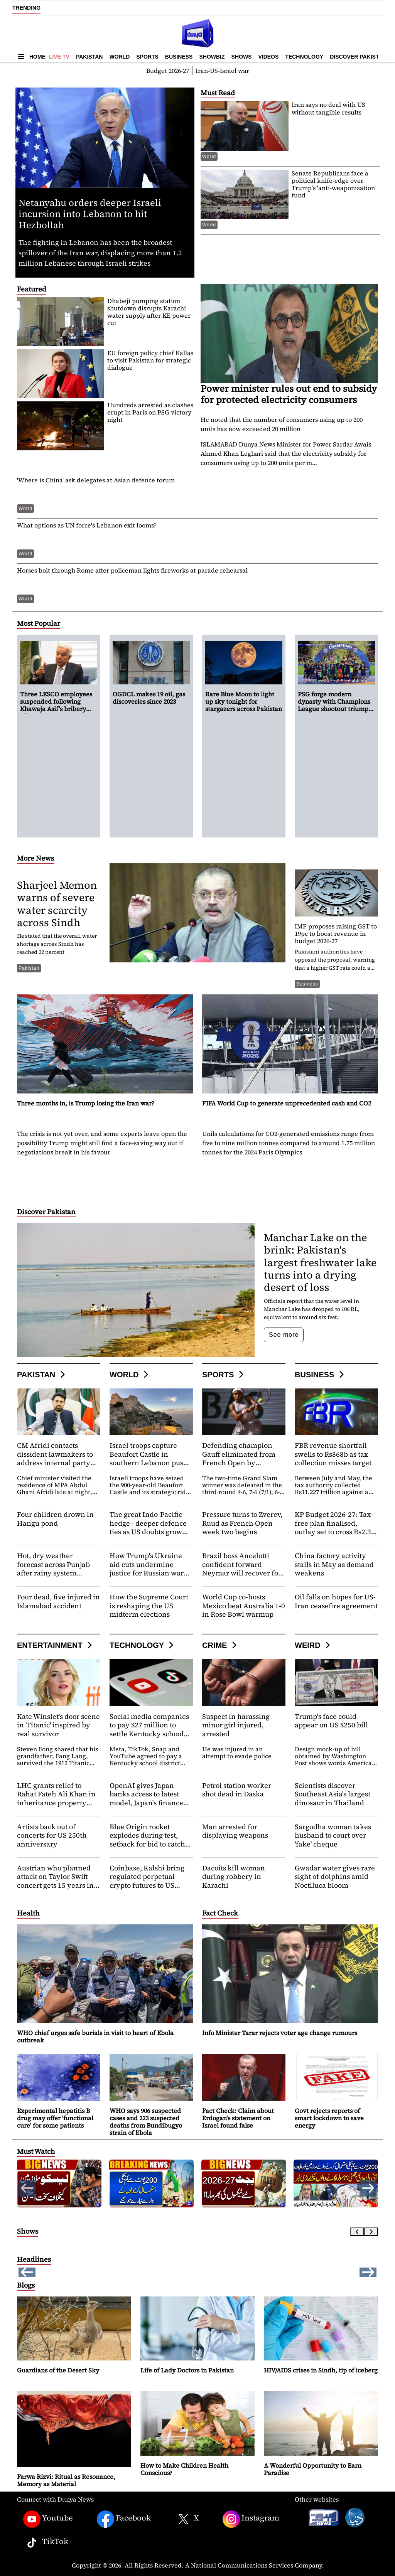  I want to click on Austrian who planned attack on Taylor Swift concert gets 15 years in prison, so click(55, 1881).